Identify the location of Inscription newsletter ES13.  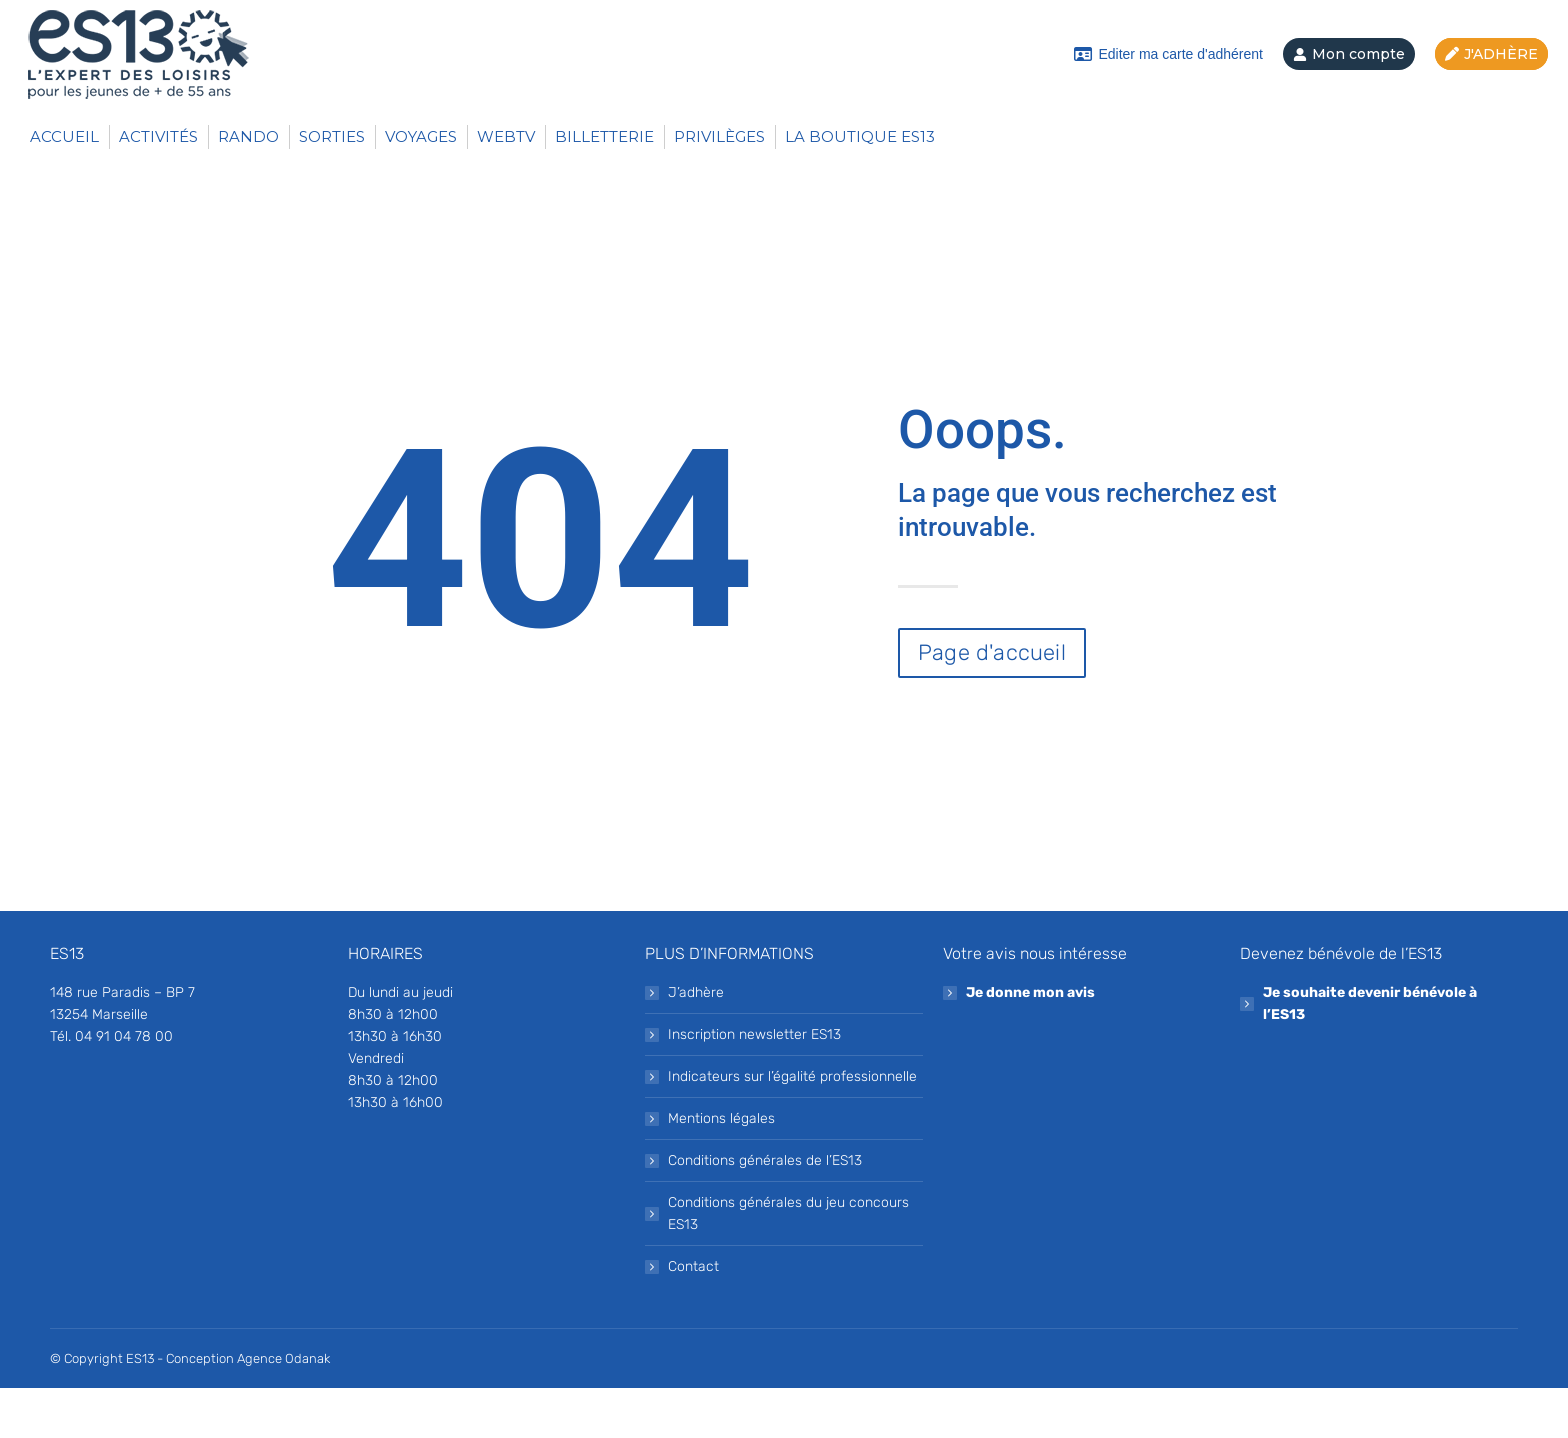
(754, 1084).